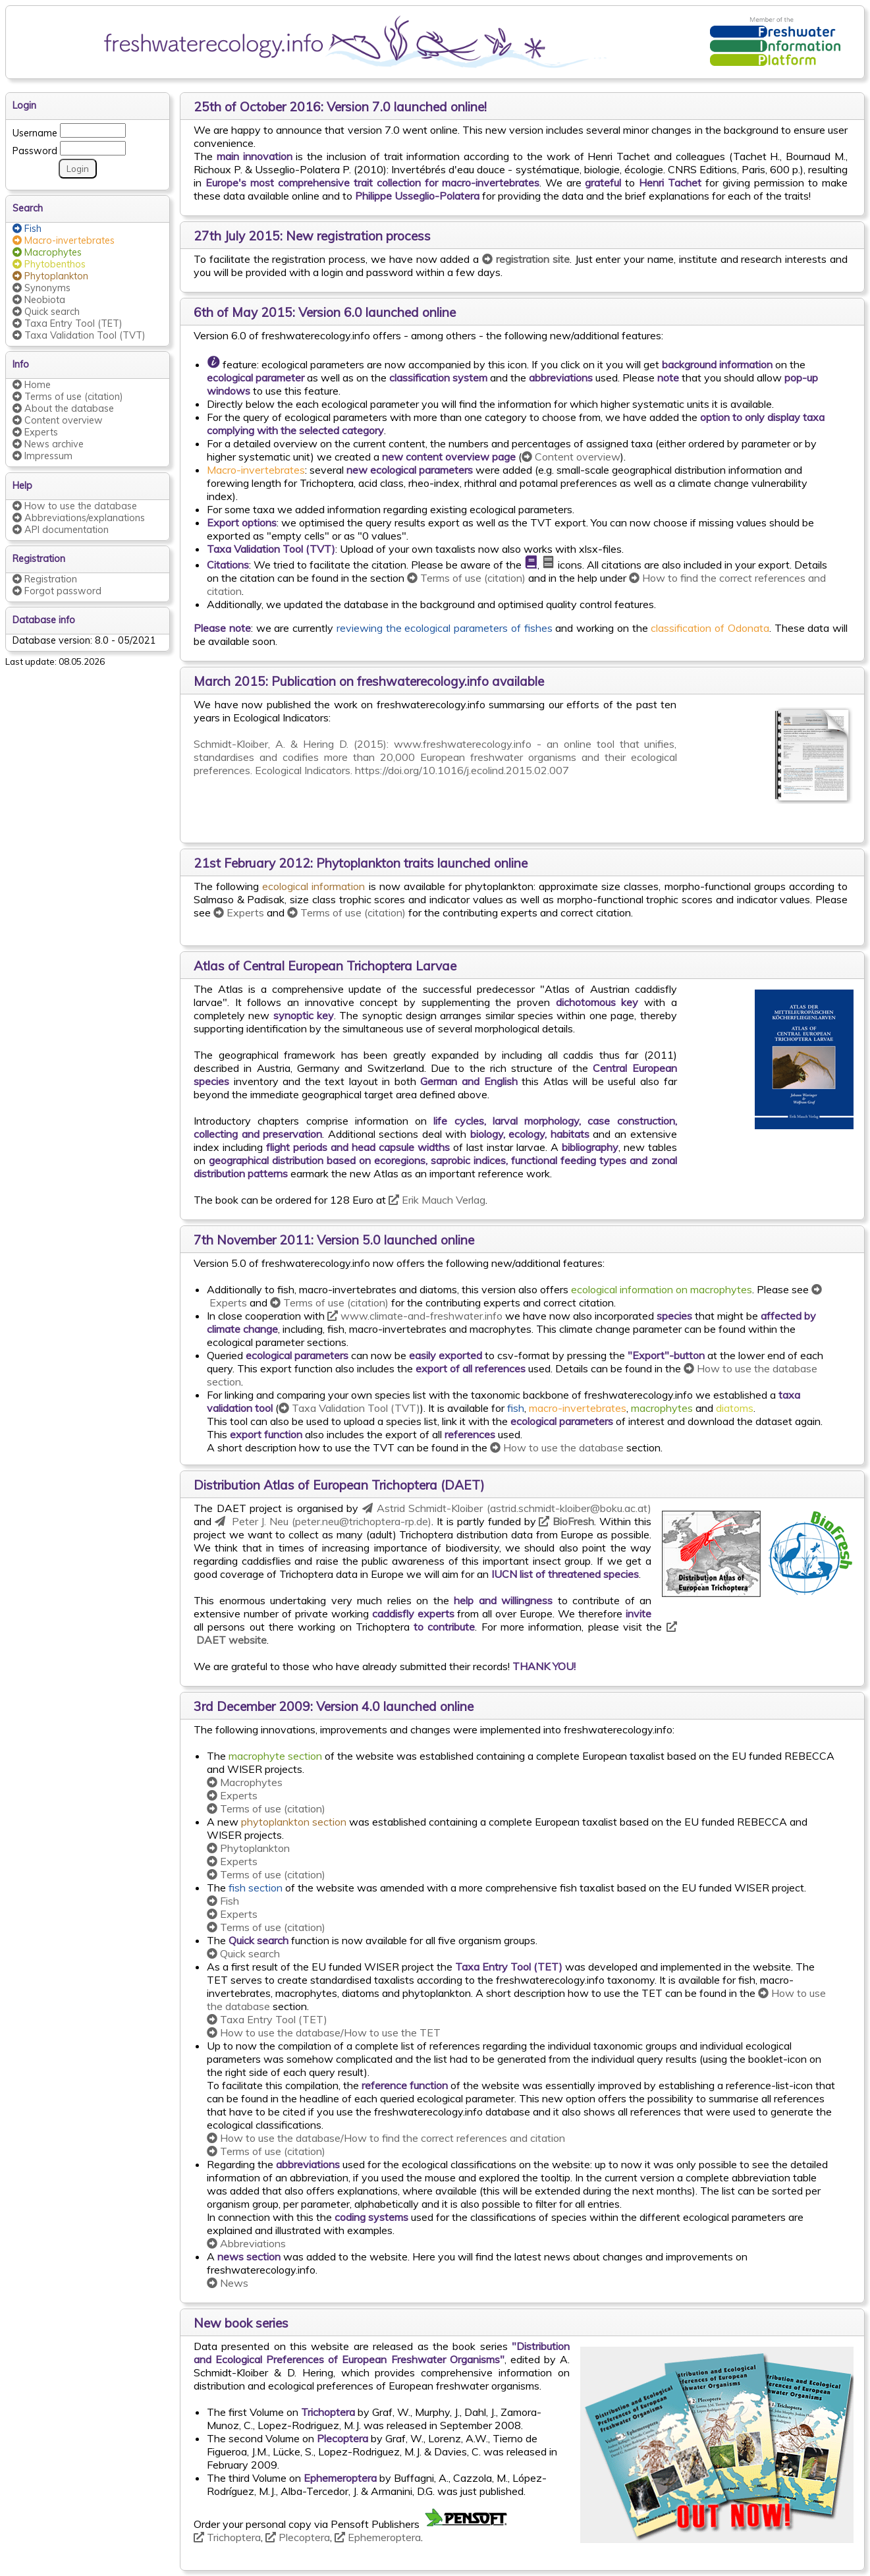 The width and height of the screenshot is (870, 2576). I want to click on Phytoplankton, so click(248, 1848).